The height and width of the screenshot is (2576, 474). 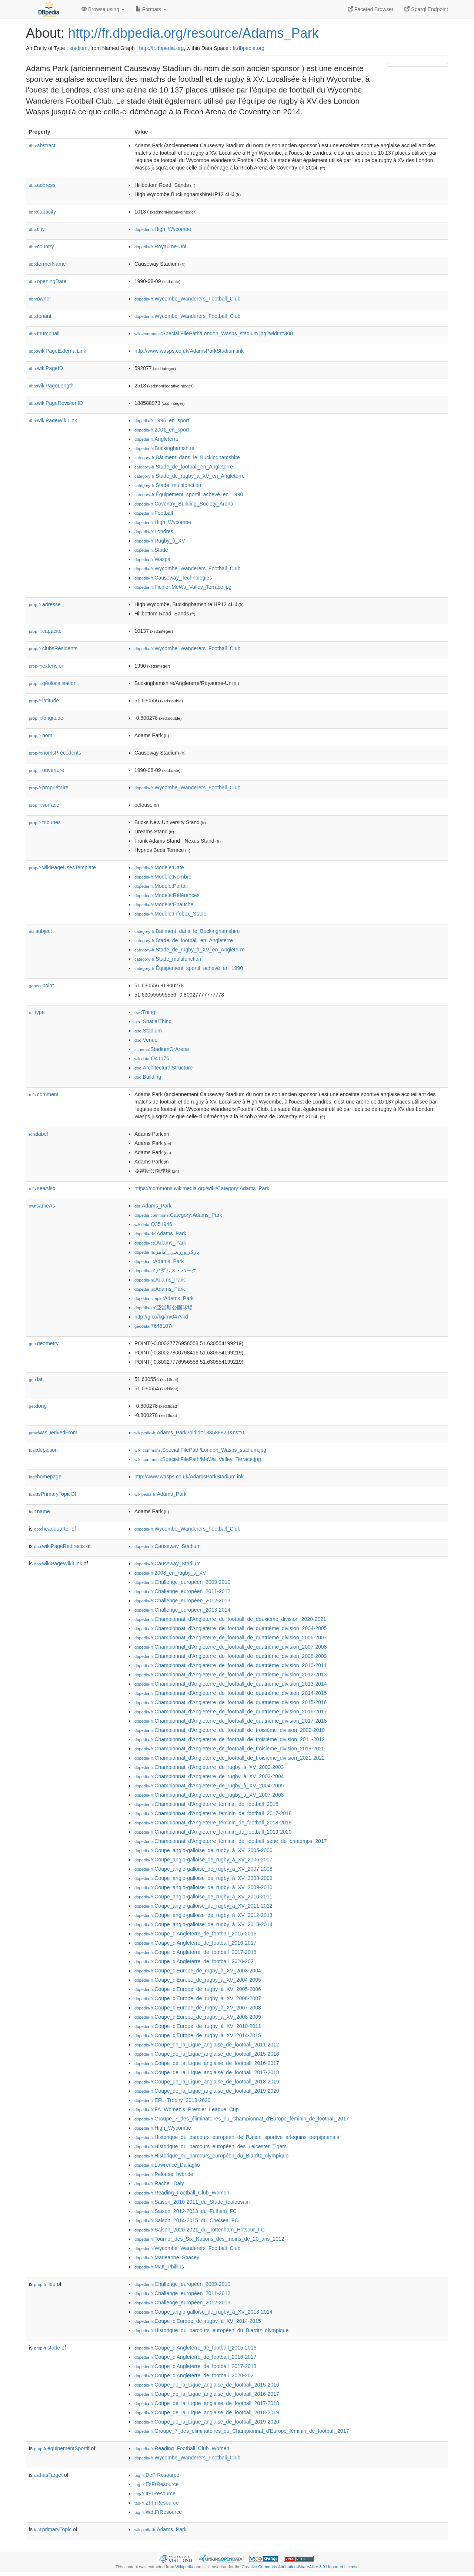 What do you see at coordinates (170, 914) in the screenshot?
I see `:Modèle:Infobox_Stade` at bounding box center [170, 914].